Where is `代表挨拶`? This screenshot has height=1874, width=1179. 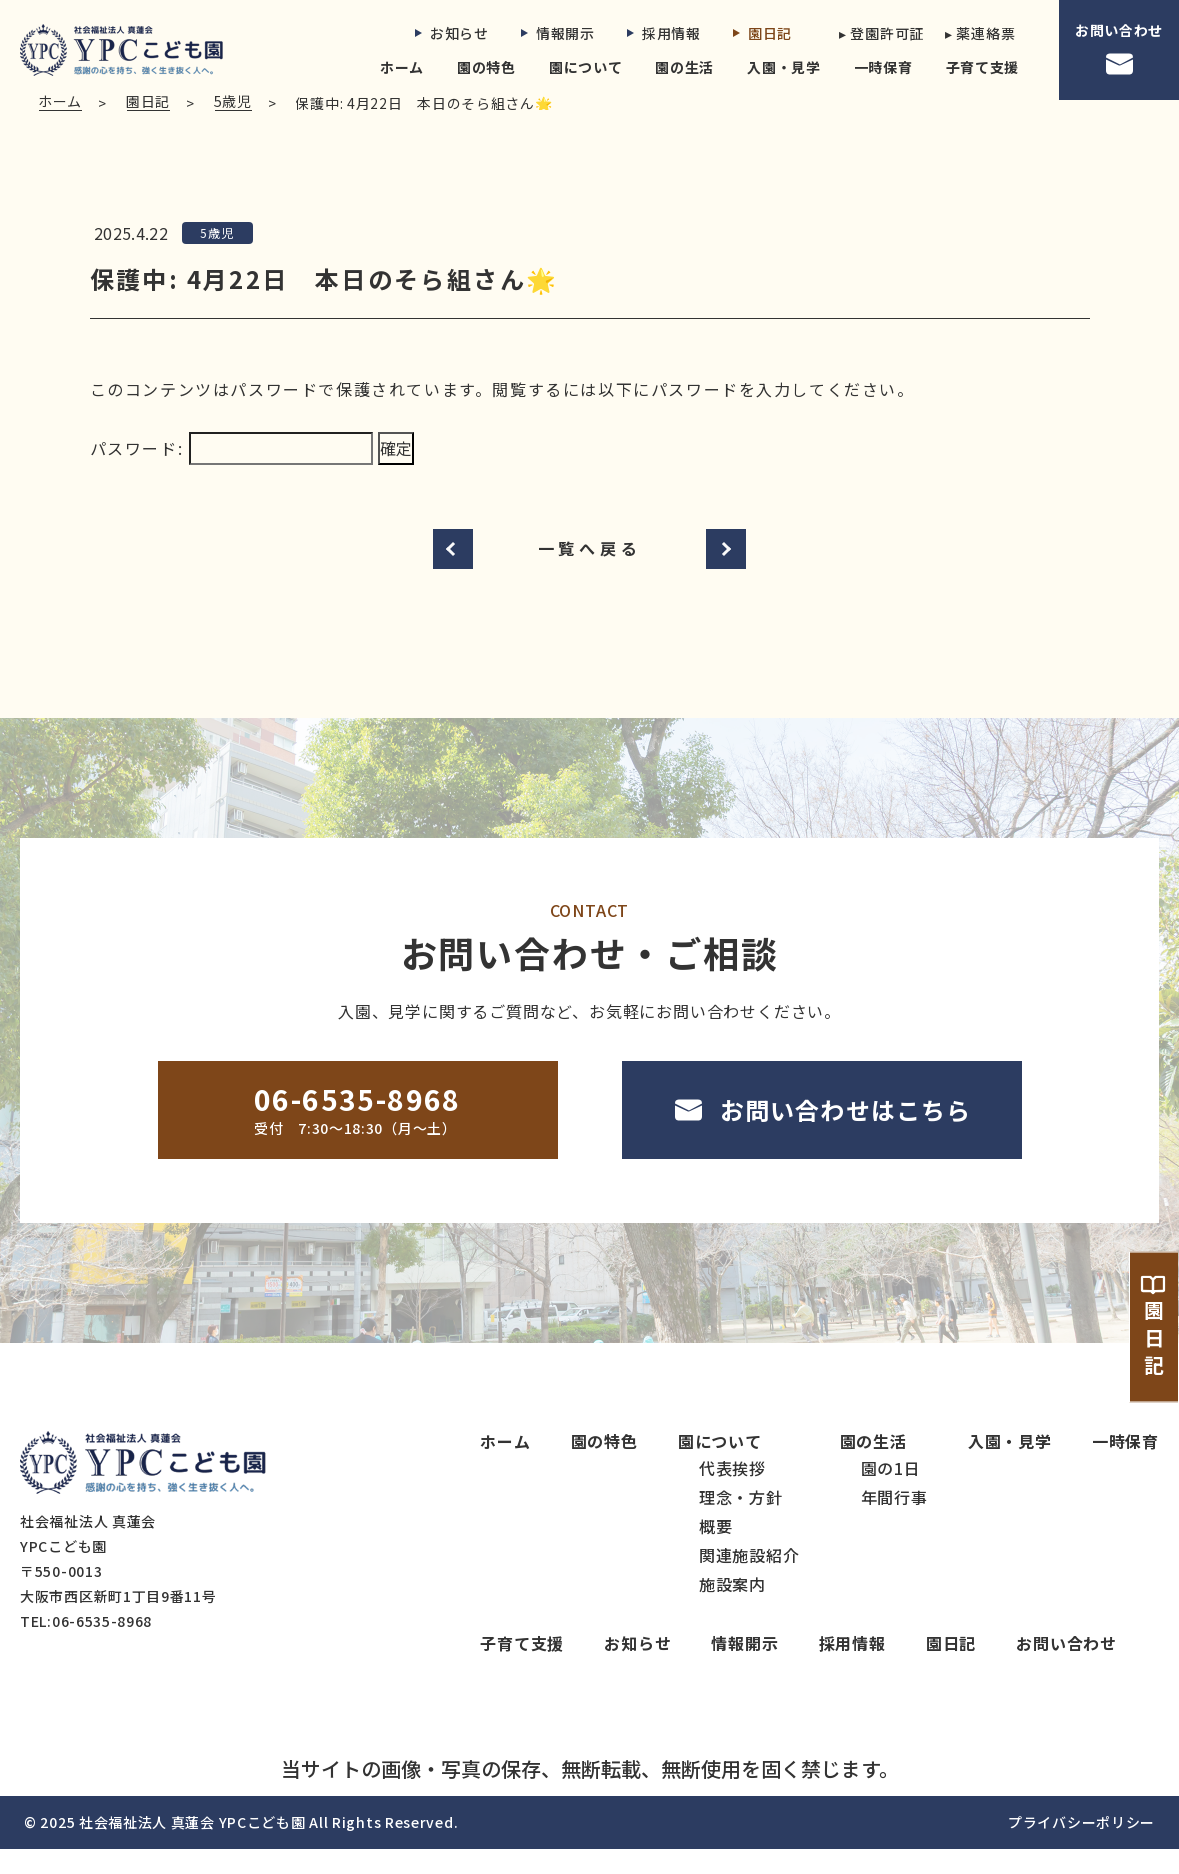
代表挨拶 is located at coordinates (732, 1493).